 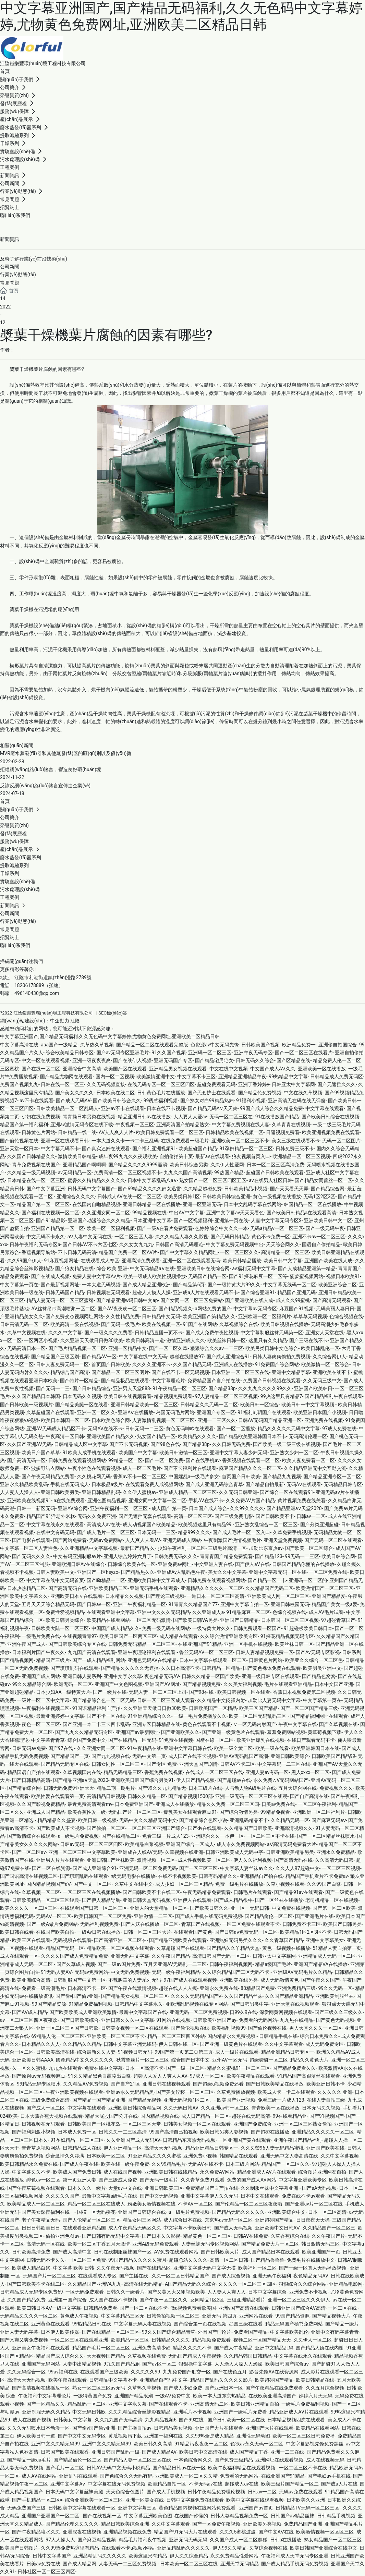 I want to click on 国产成人高清中文, so click(x=72, y=2252).